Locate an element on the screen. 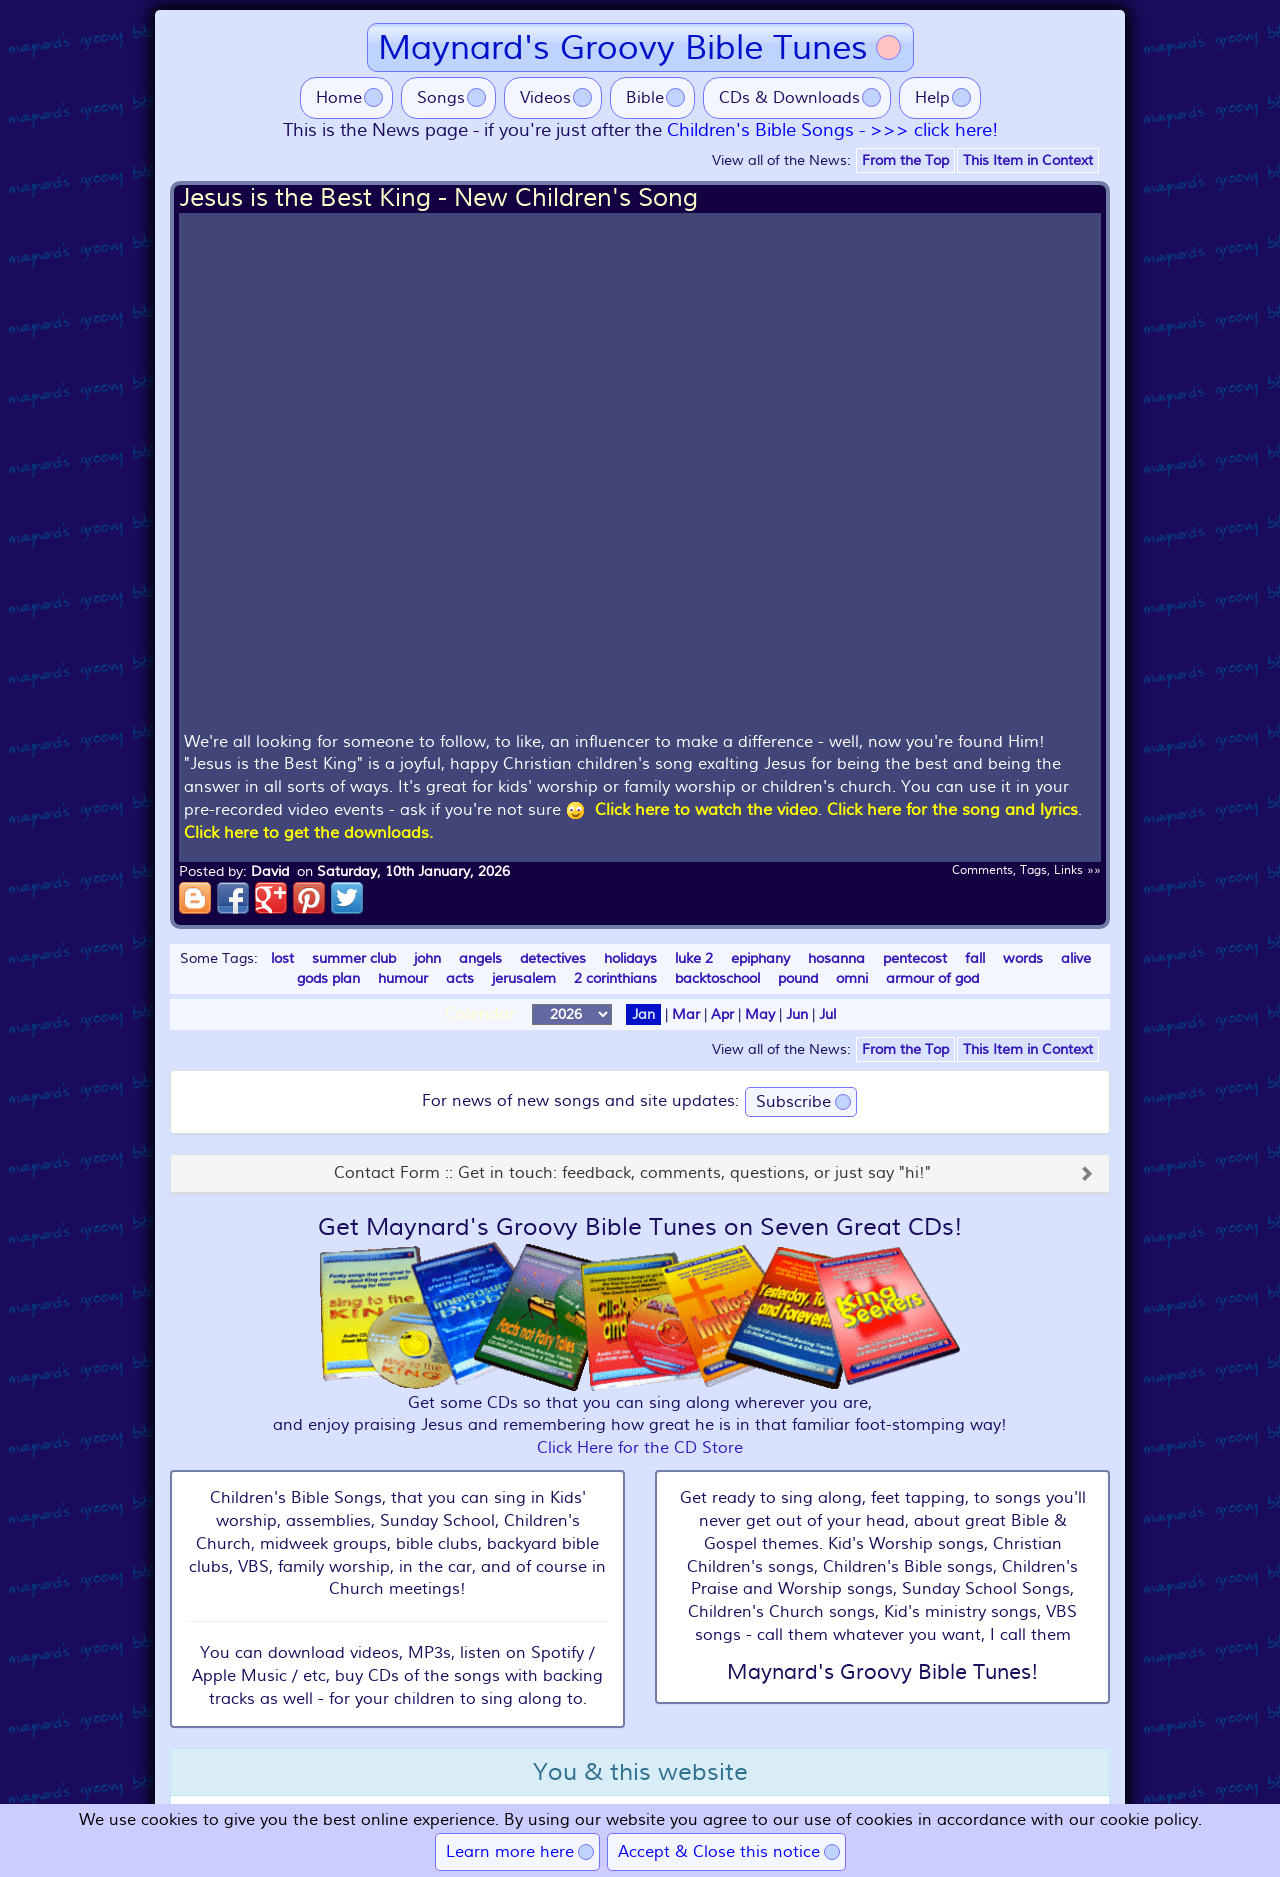 The height and width of the screenshot is (1877, 1280). Contact Form :: Get in touch: feedback, comments, questions, or just say "hi!" is located at coordinates (632, 1174).